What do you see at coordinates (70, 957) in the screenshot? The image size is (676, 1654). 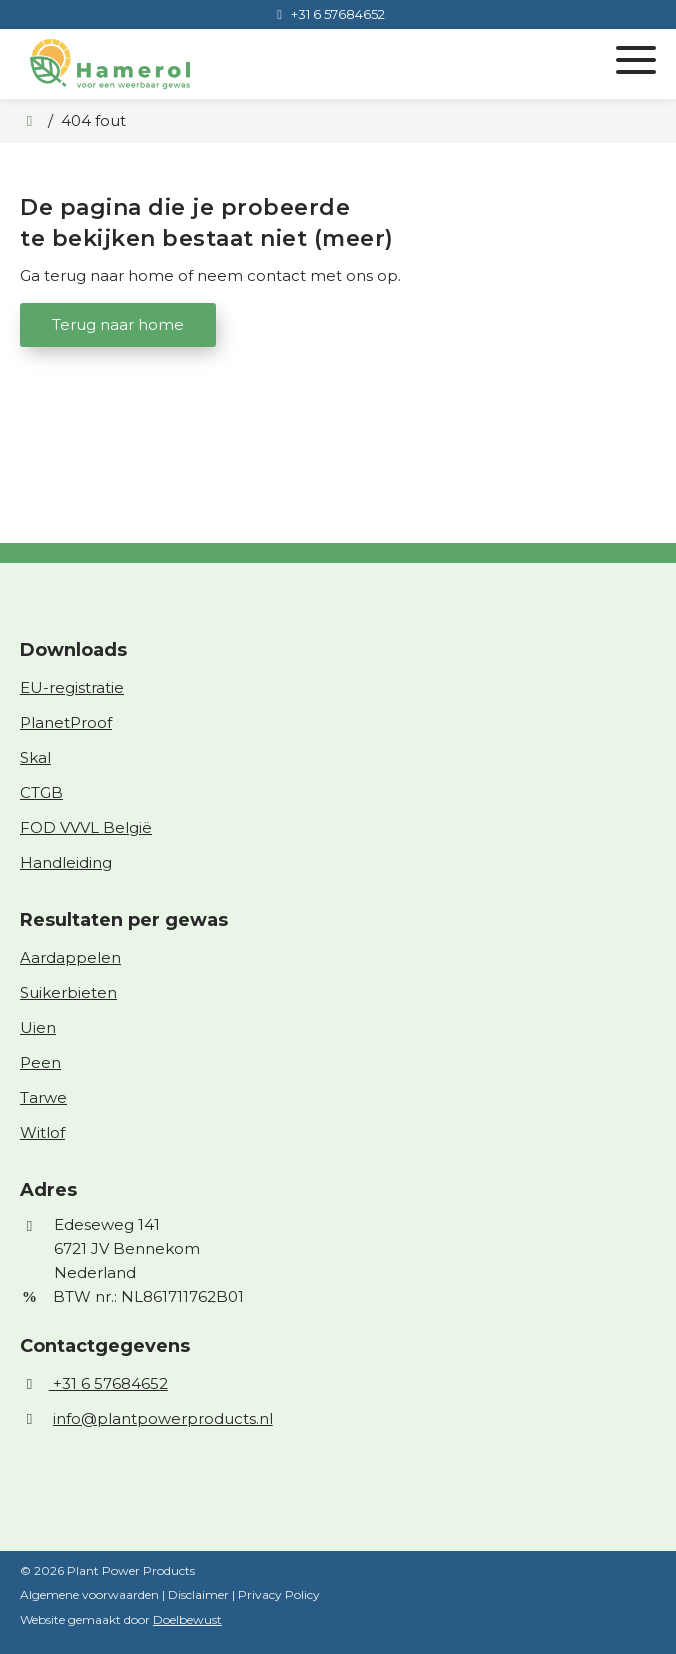 I see `Aardappelen` at bounding box center [70, 957].